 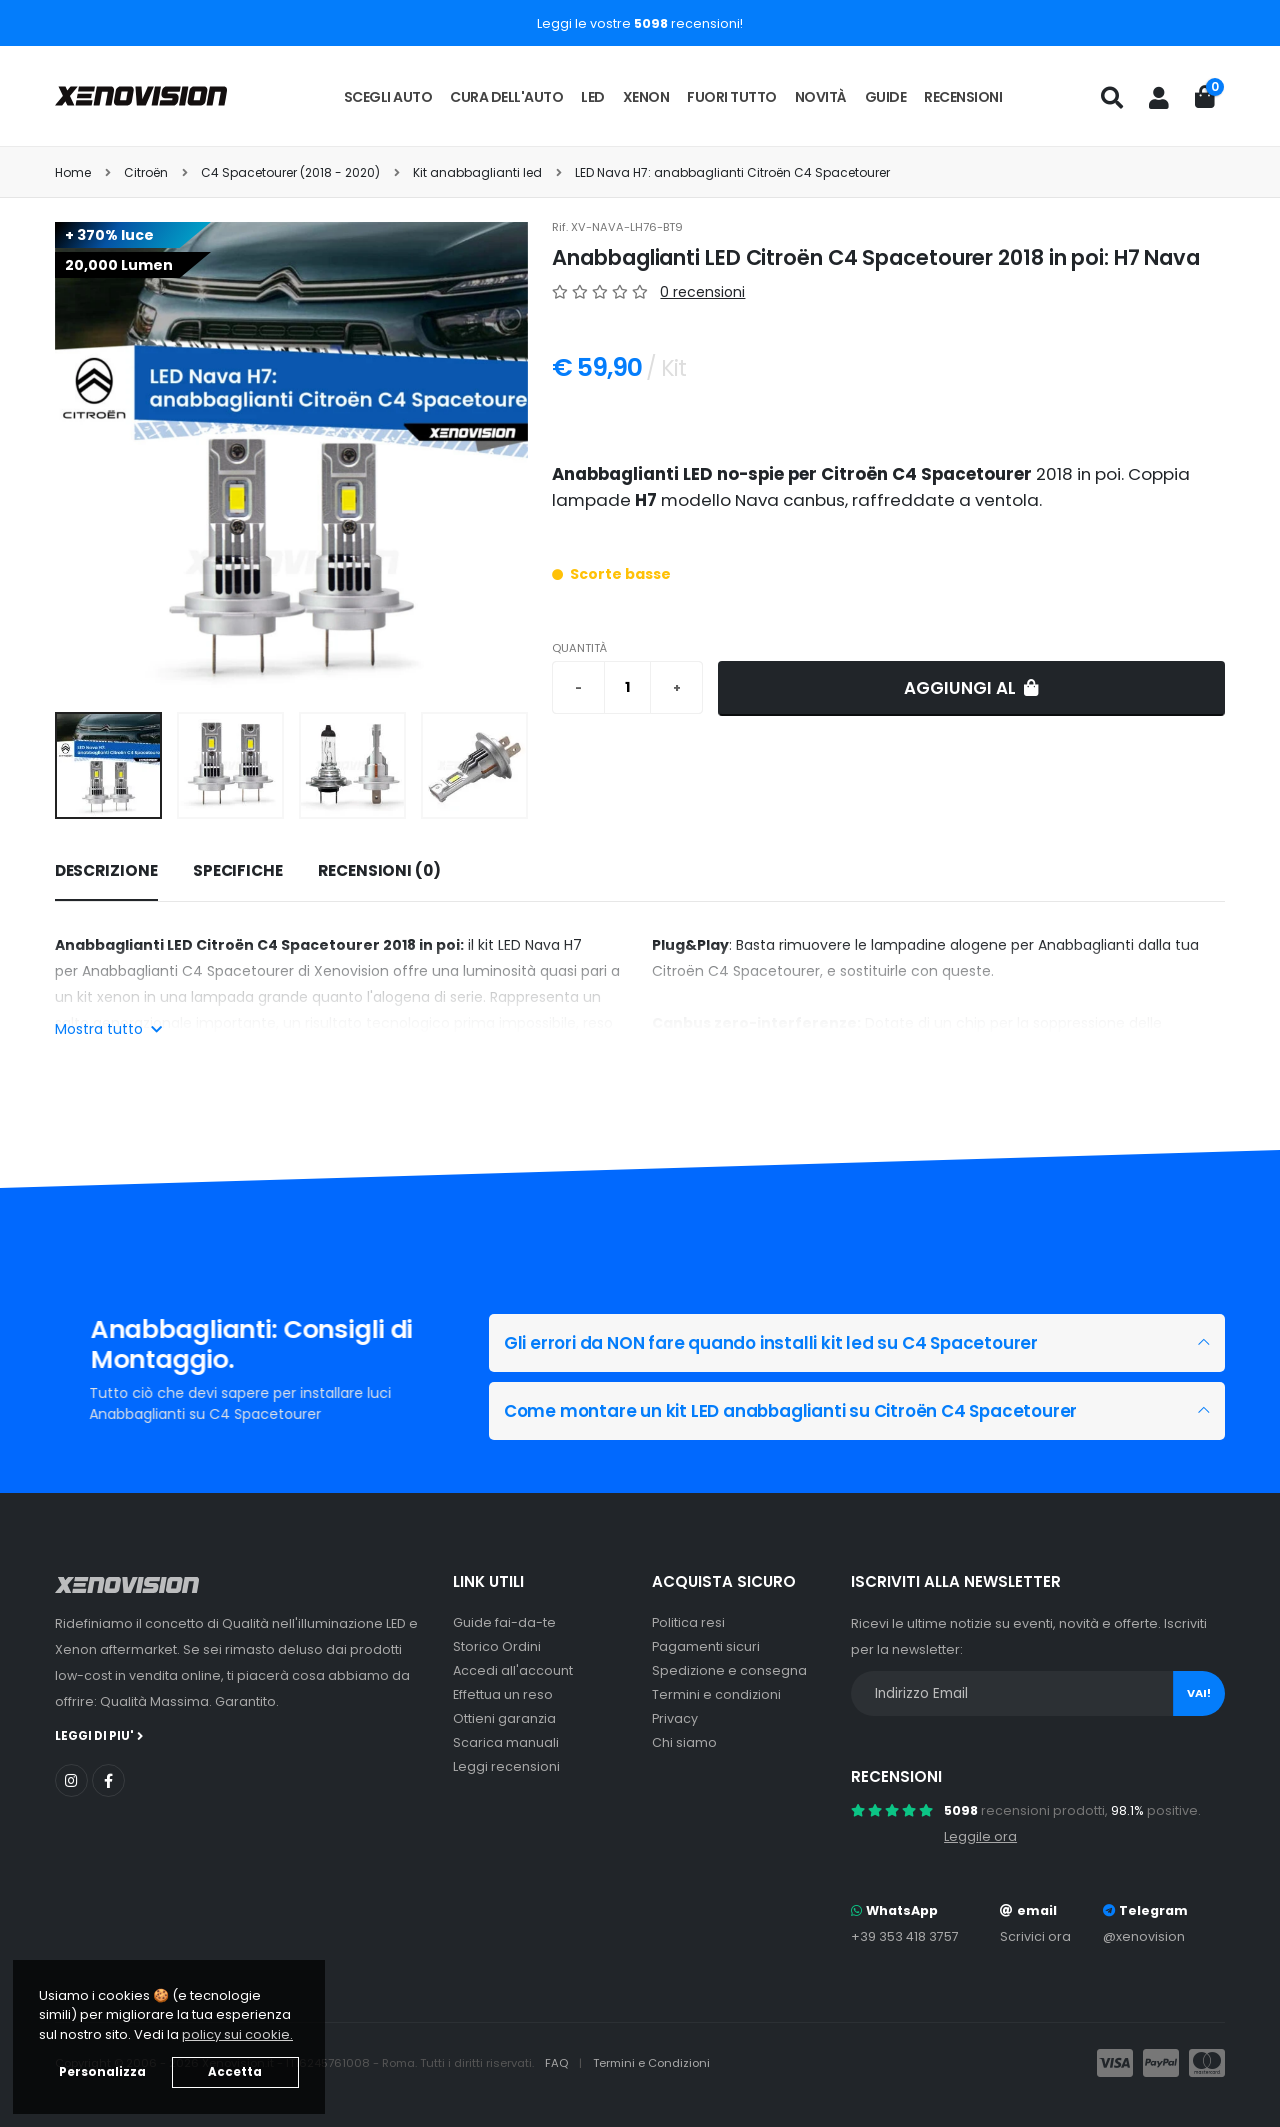 What do you see at coordinates (646, 97) in the screenshot?
I see `Xenon` at bounding box center [646, 97].